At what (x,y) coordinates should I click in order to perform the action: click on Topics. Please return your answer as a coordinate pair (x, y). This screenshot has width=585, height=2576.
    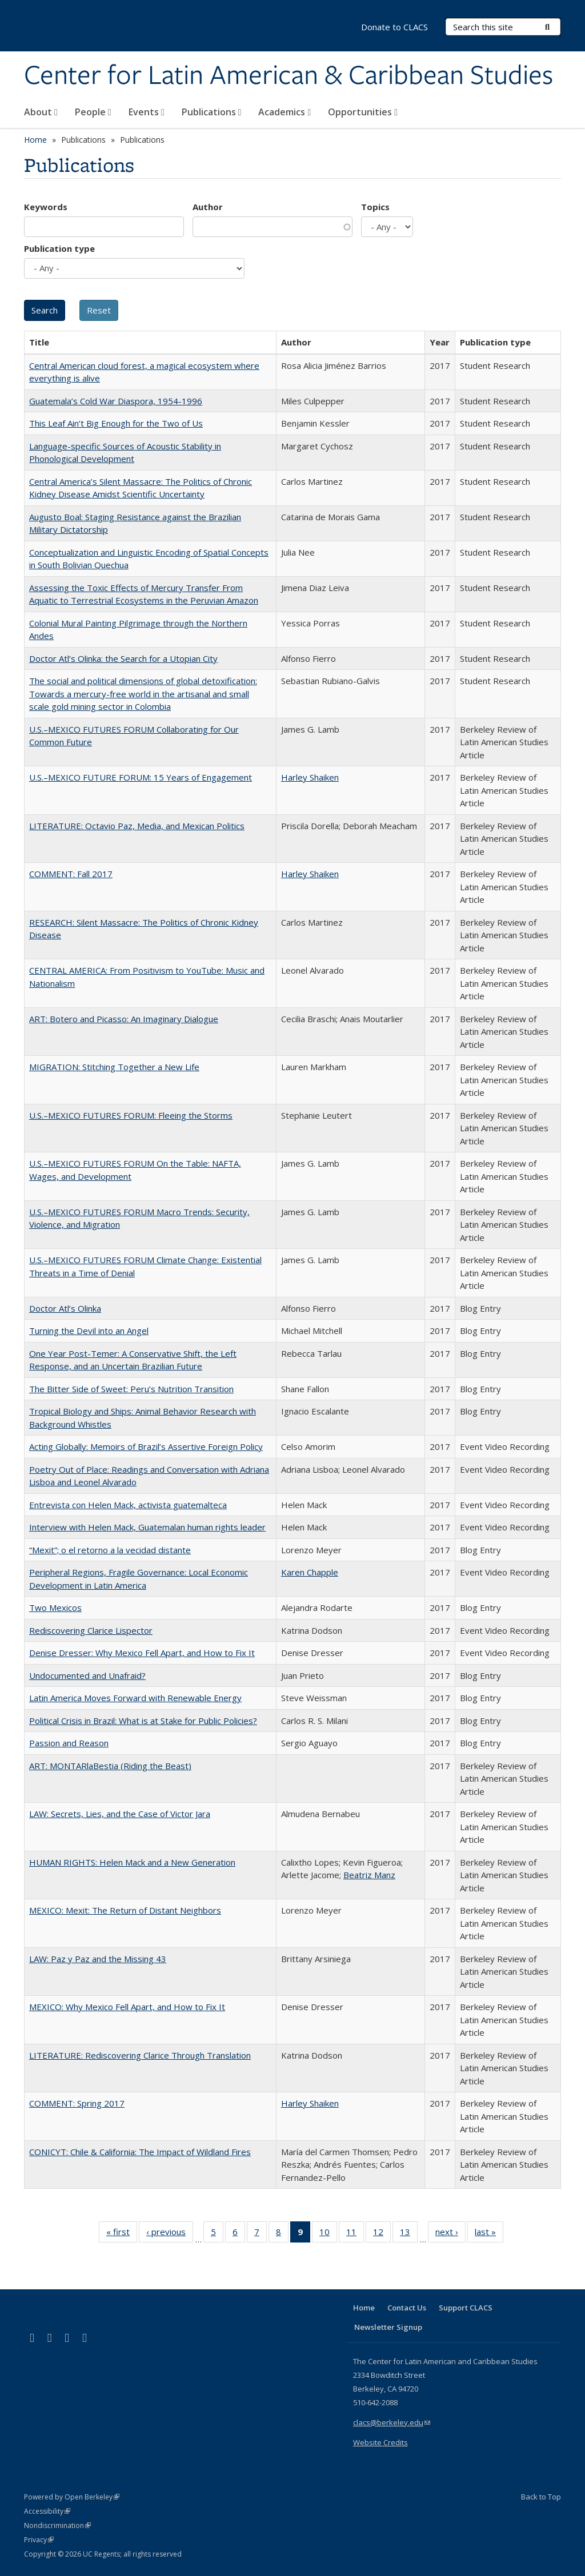
    Looking at the image, I should click on (375, 206).